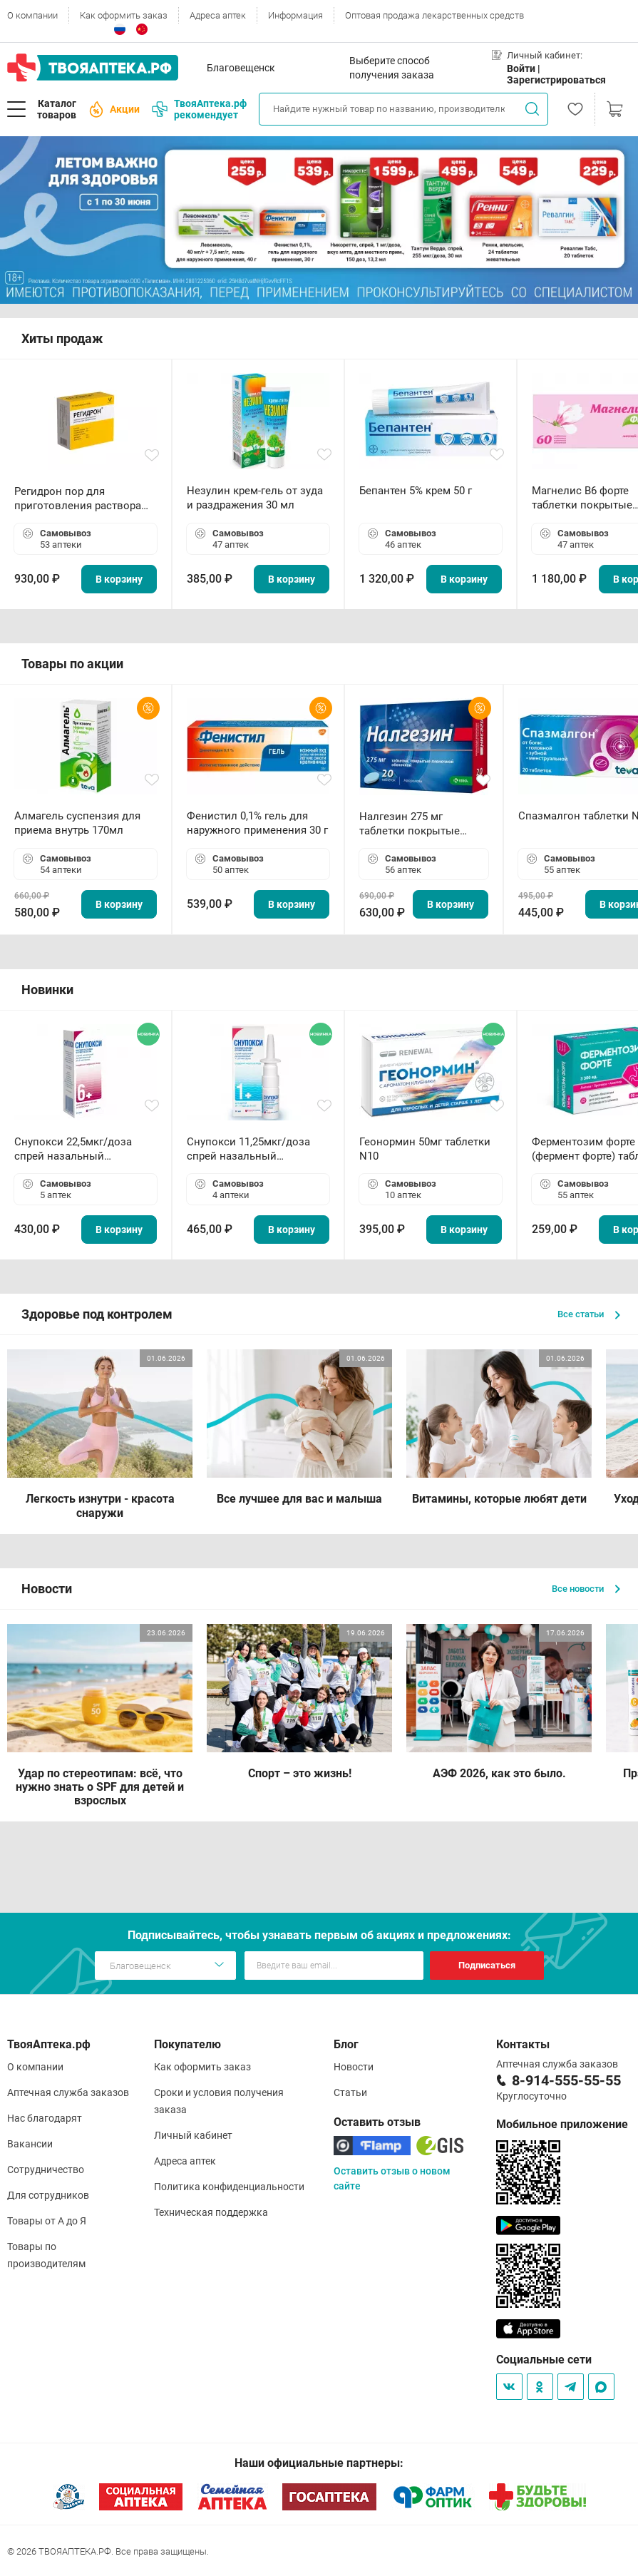 This screenshot has height=2576, width=638. I want to click on Для сотрудников, so click(48, 2195).